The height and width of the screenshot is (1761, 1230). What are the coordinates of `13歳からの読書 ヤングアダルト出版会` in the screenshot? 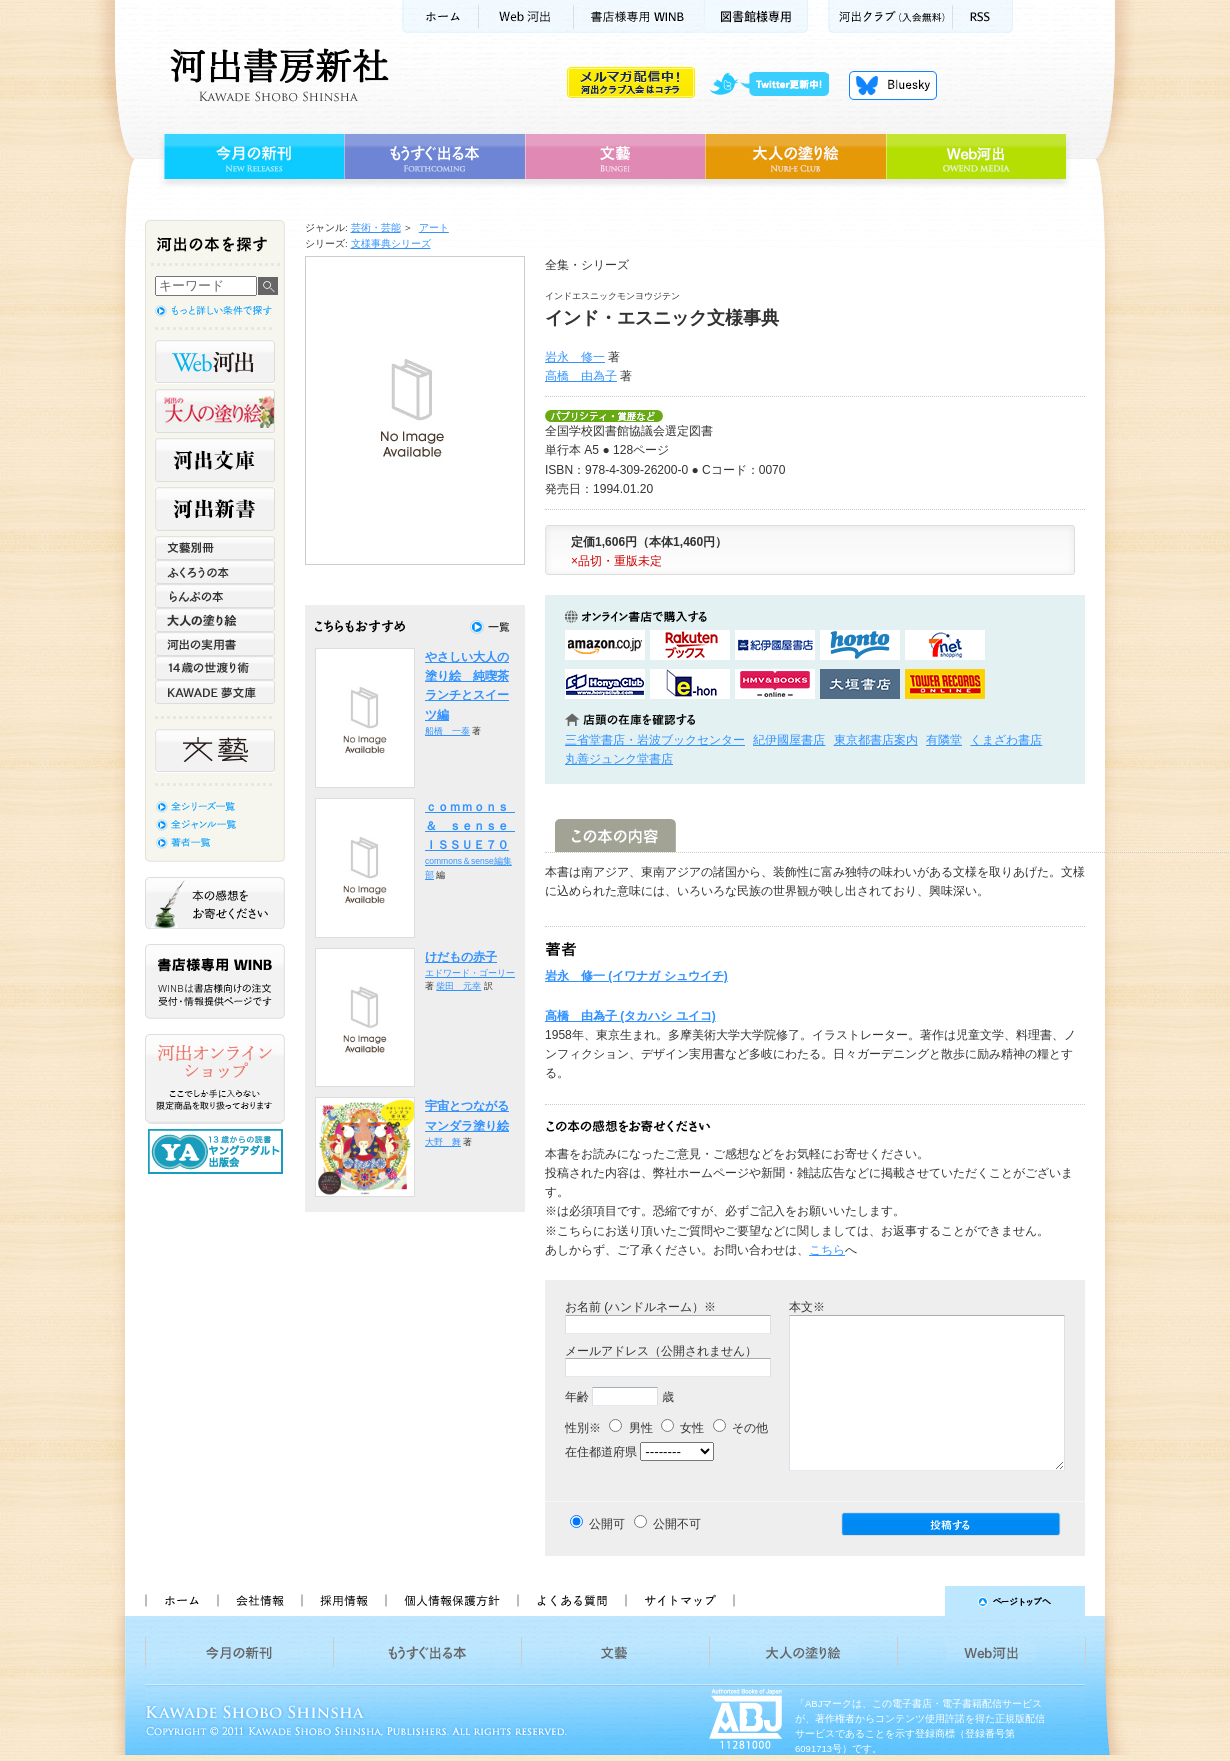 It's located at (218, 1151).